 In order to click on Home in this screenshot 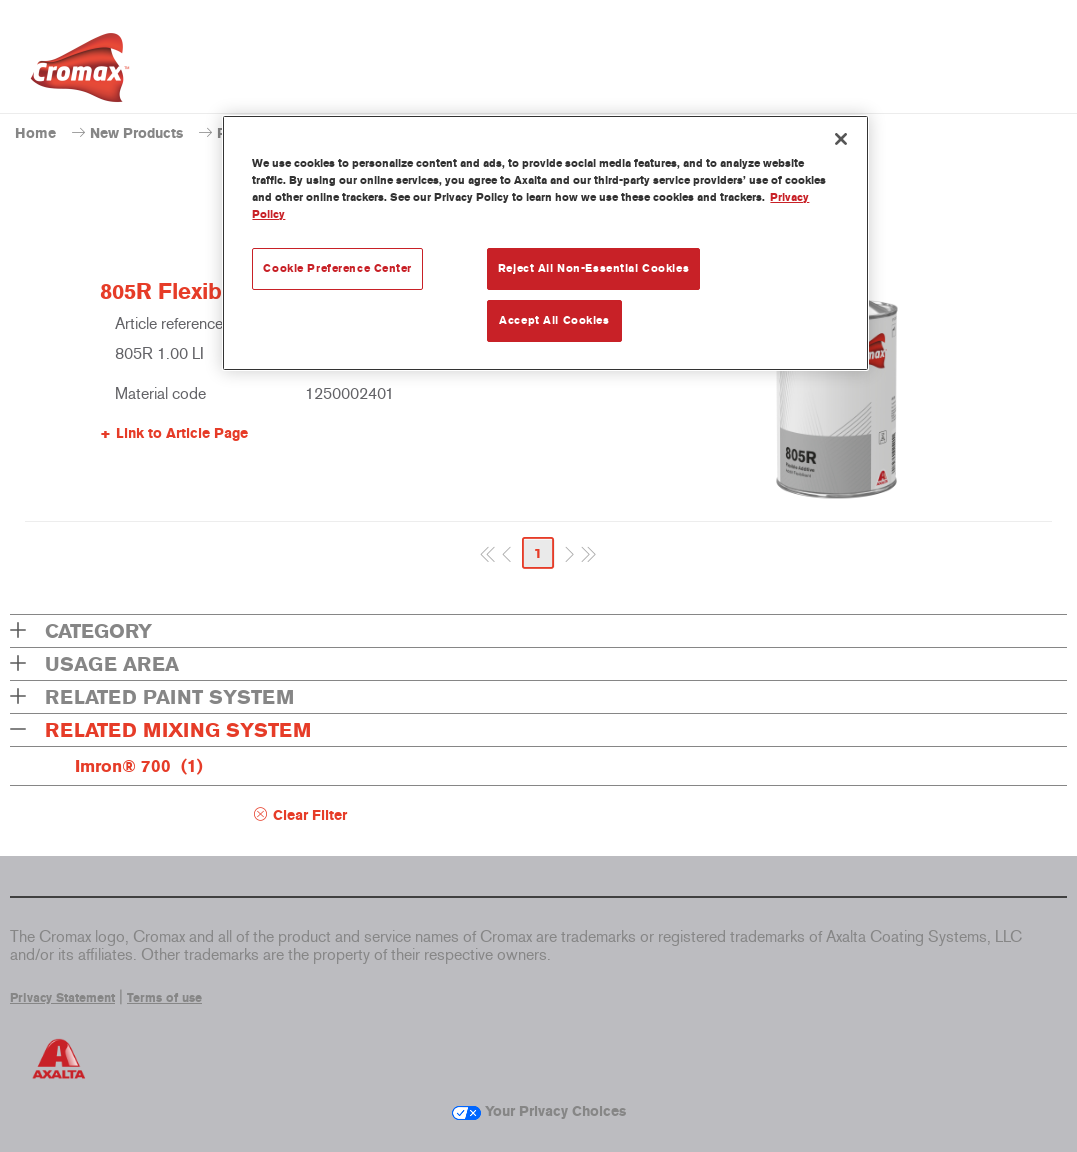, I will do `click(35, 133)`.